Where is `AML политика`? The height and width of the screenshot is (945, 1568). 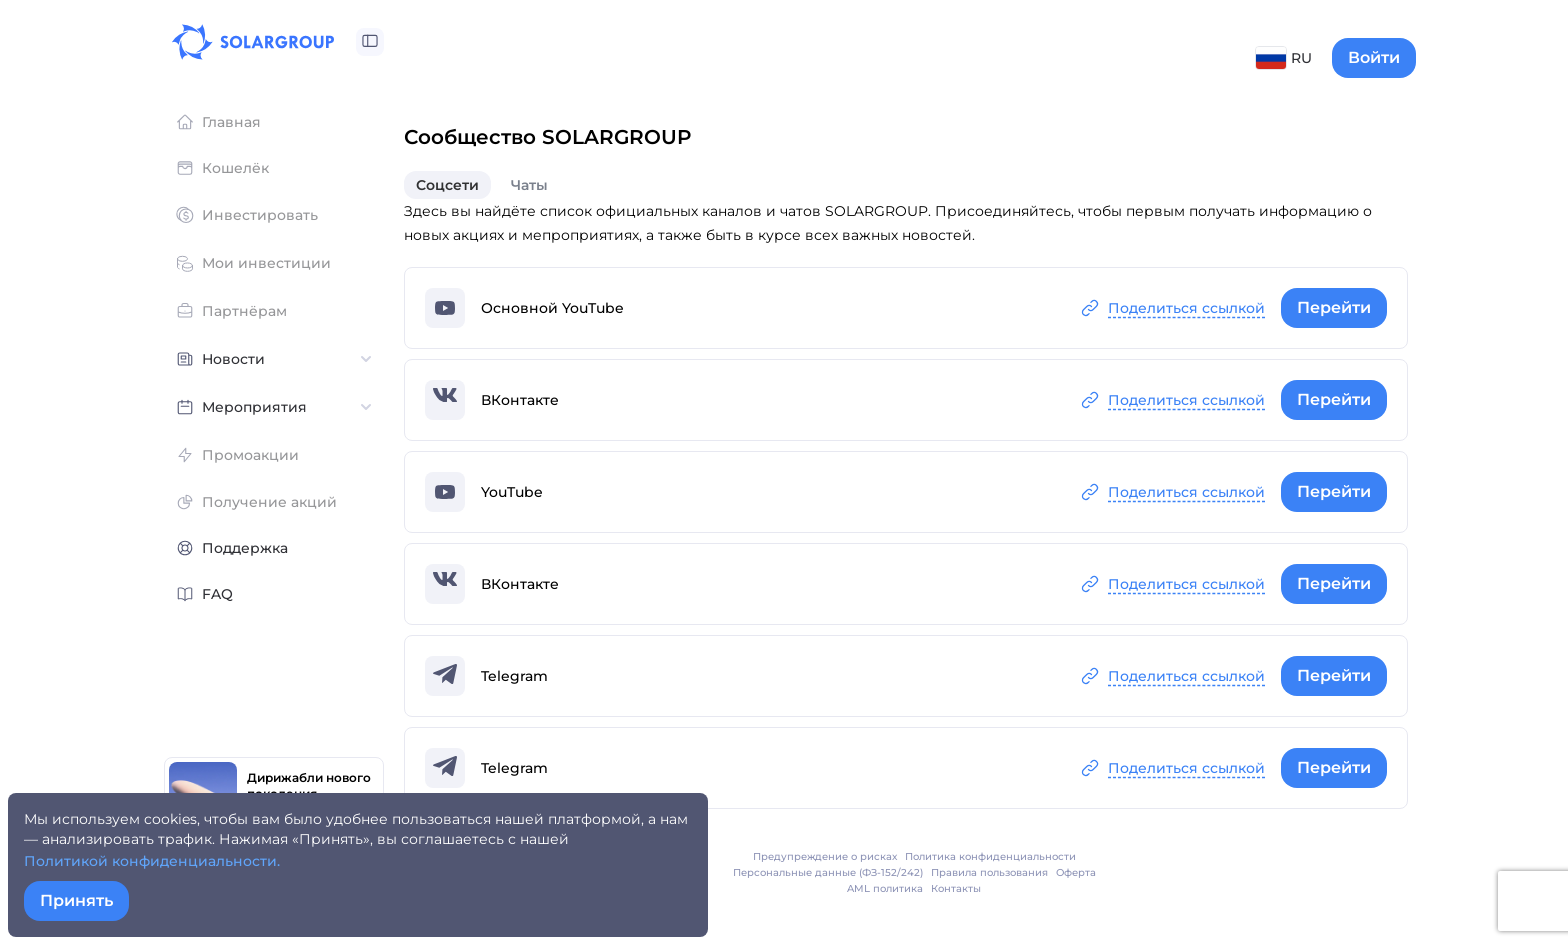
AML политика is located at coordinates (885, 888).